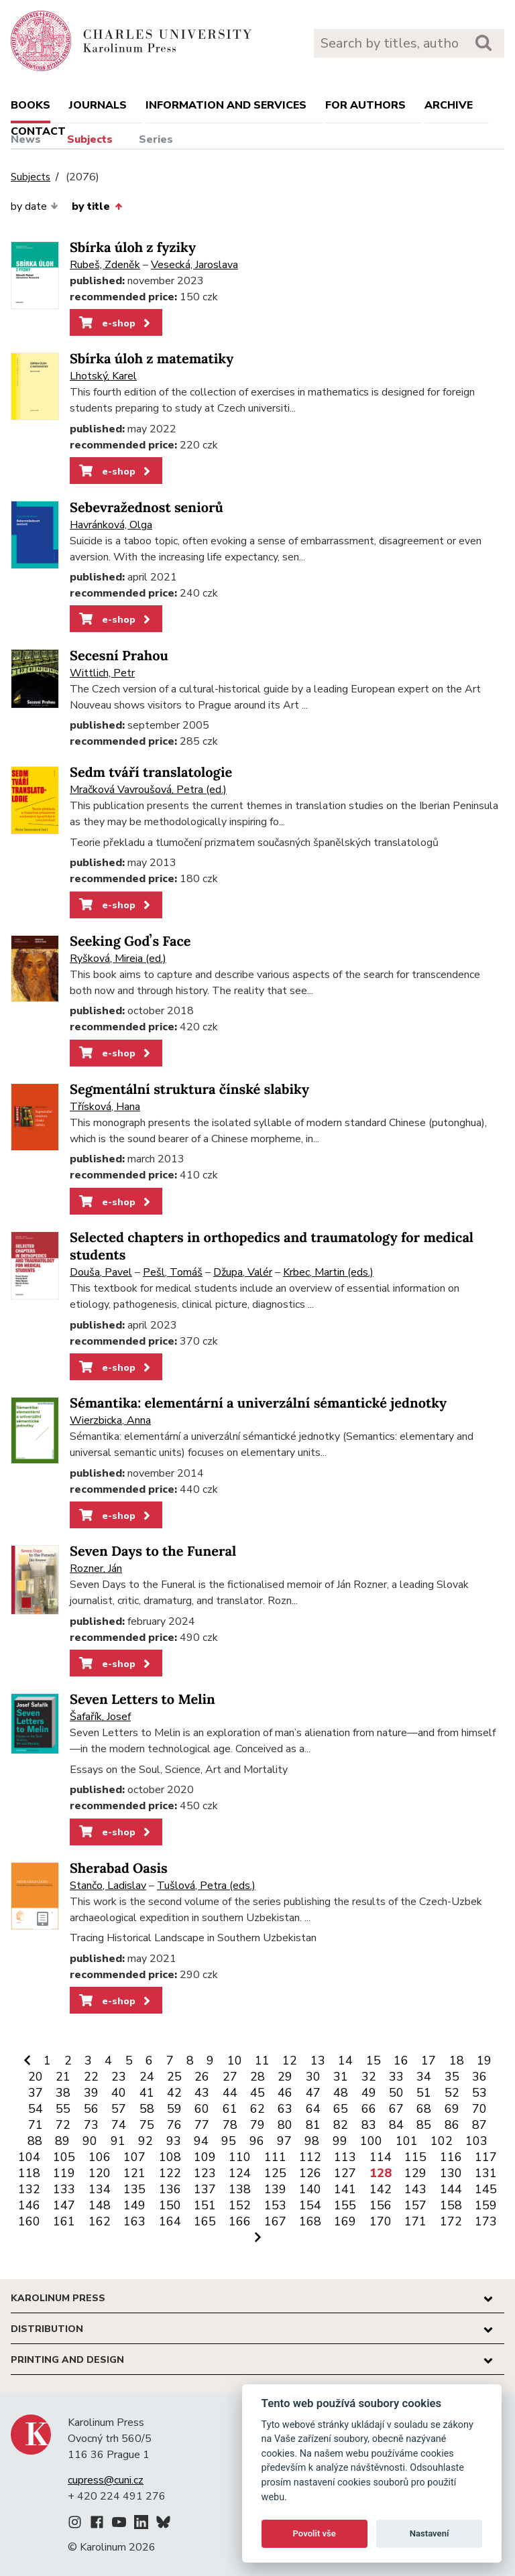 The width and height of the screenshot is (515, 2576). Describe the element at coordinates (285, 2109) in the screenshot. I see `63` at that location.